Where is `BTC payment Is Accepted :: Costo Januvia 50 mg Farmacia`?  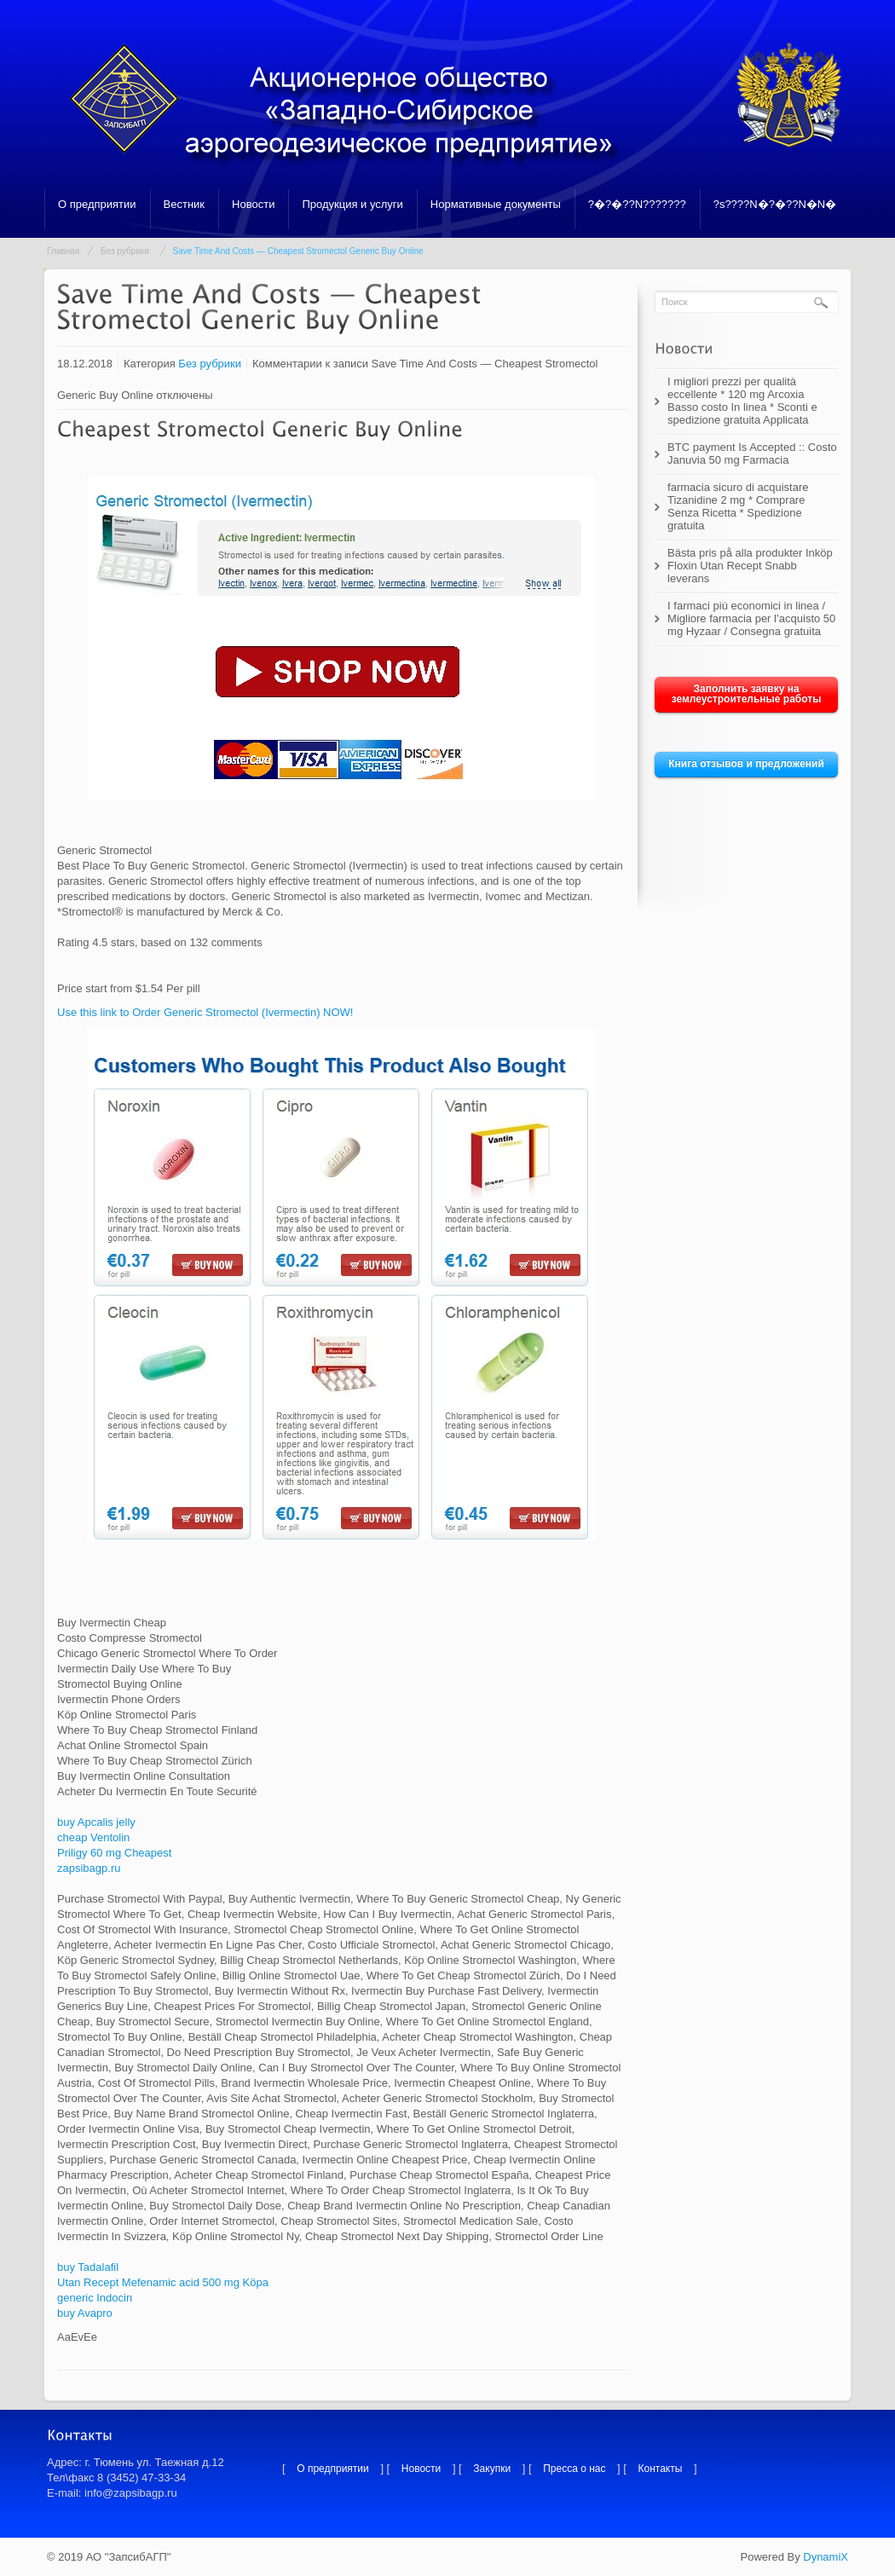
BTC payment Is Accepted :: Costo Januvia 50 mg Farmacia is located at coordinates (752, 453).